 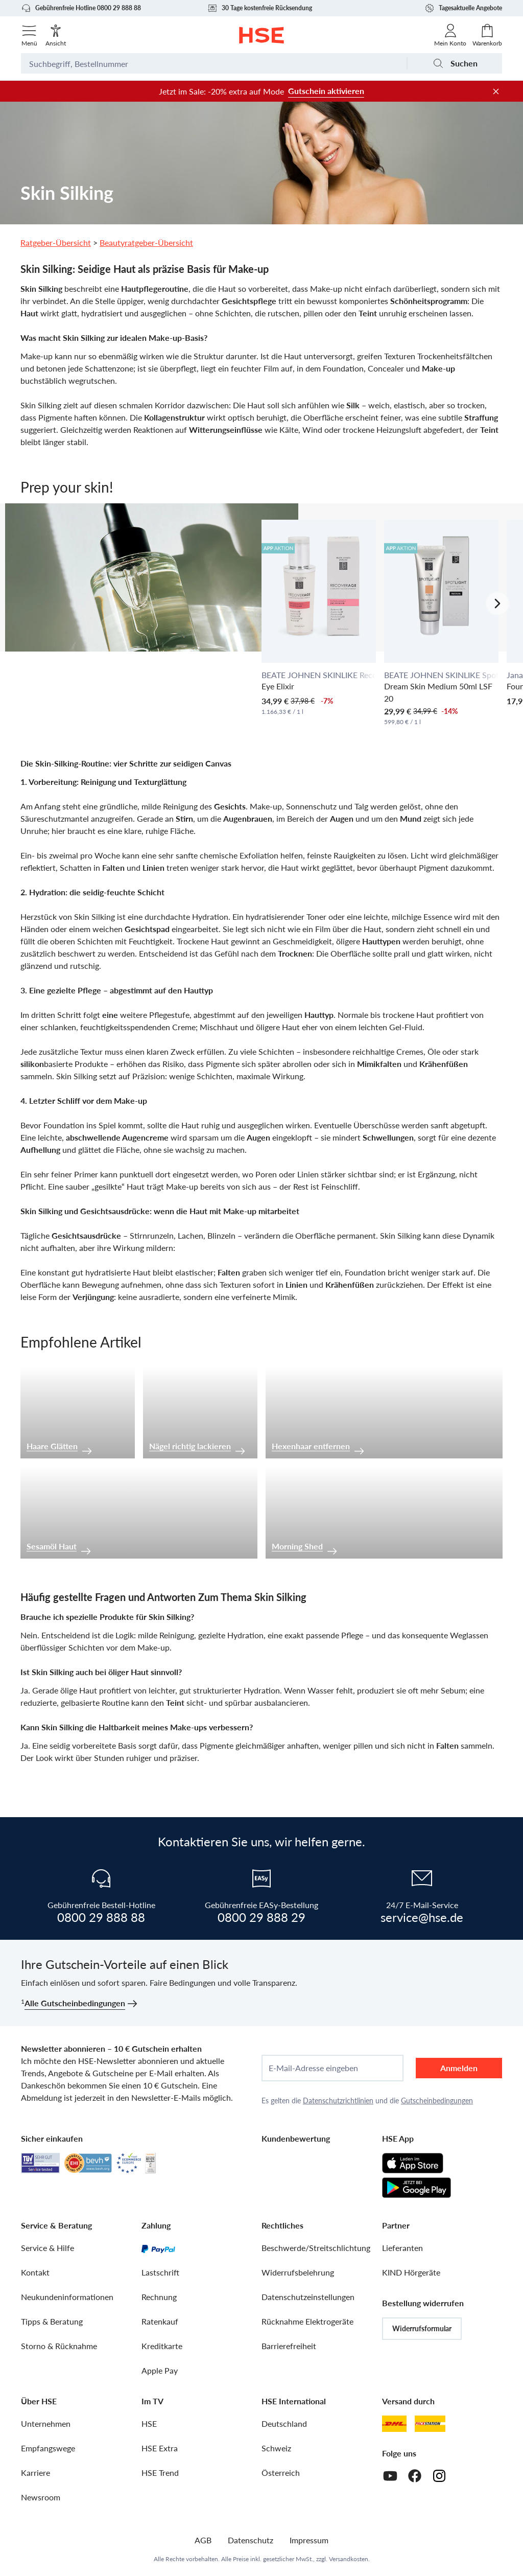 What do you see at coordinates (402, 2248) in the screenshot?
I see `Lieferanten` at bounding box center [402, 2248].